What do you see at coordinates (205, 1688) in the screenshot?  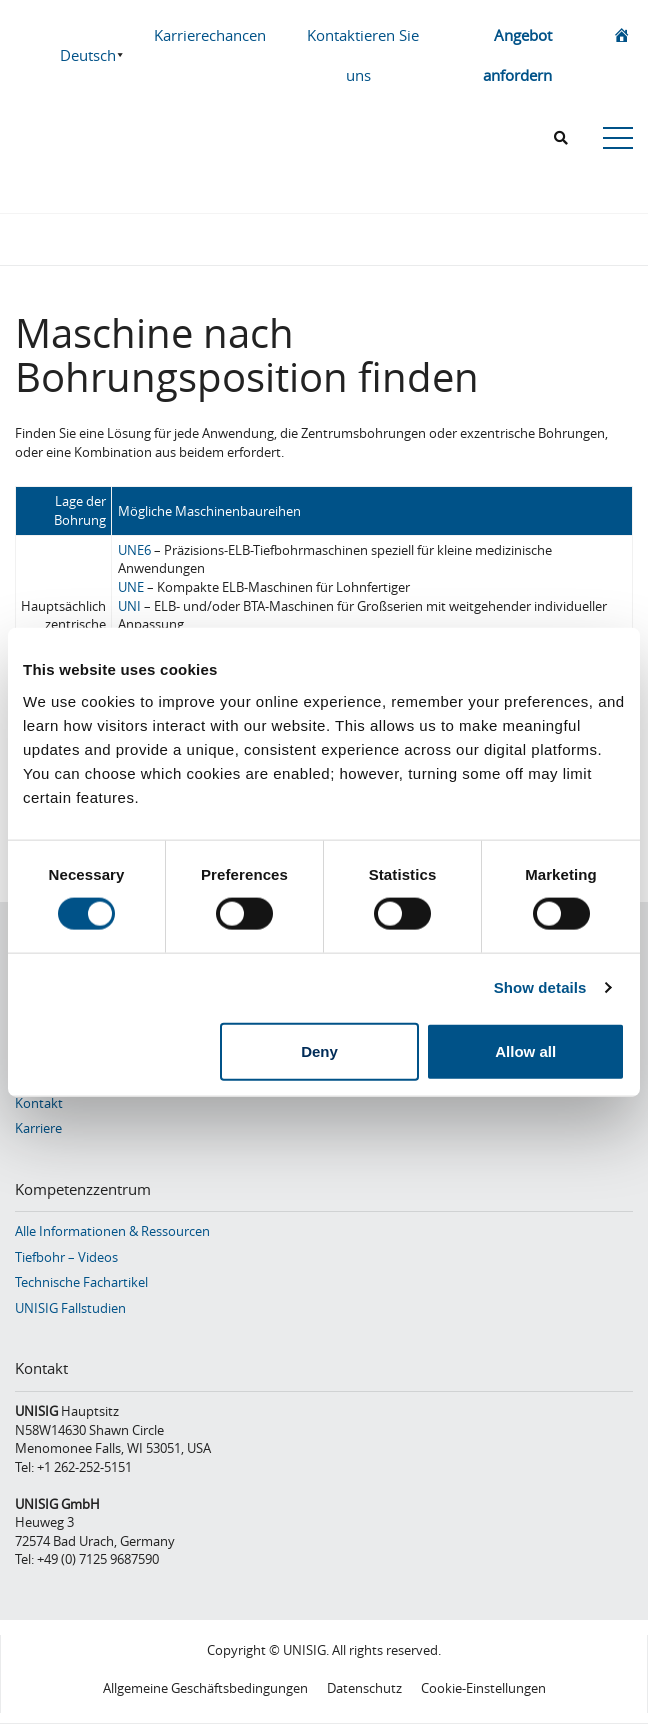 I see `Allgemeine Geschäftsbedingungen` at bounding box center [205, 1688].